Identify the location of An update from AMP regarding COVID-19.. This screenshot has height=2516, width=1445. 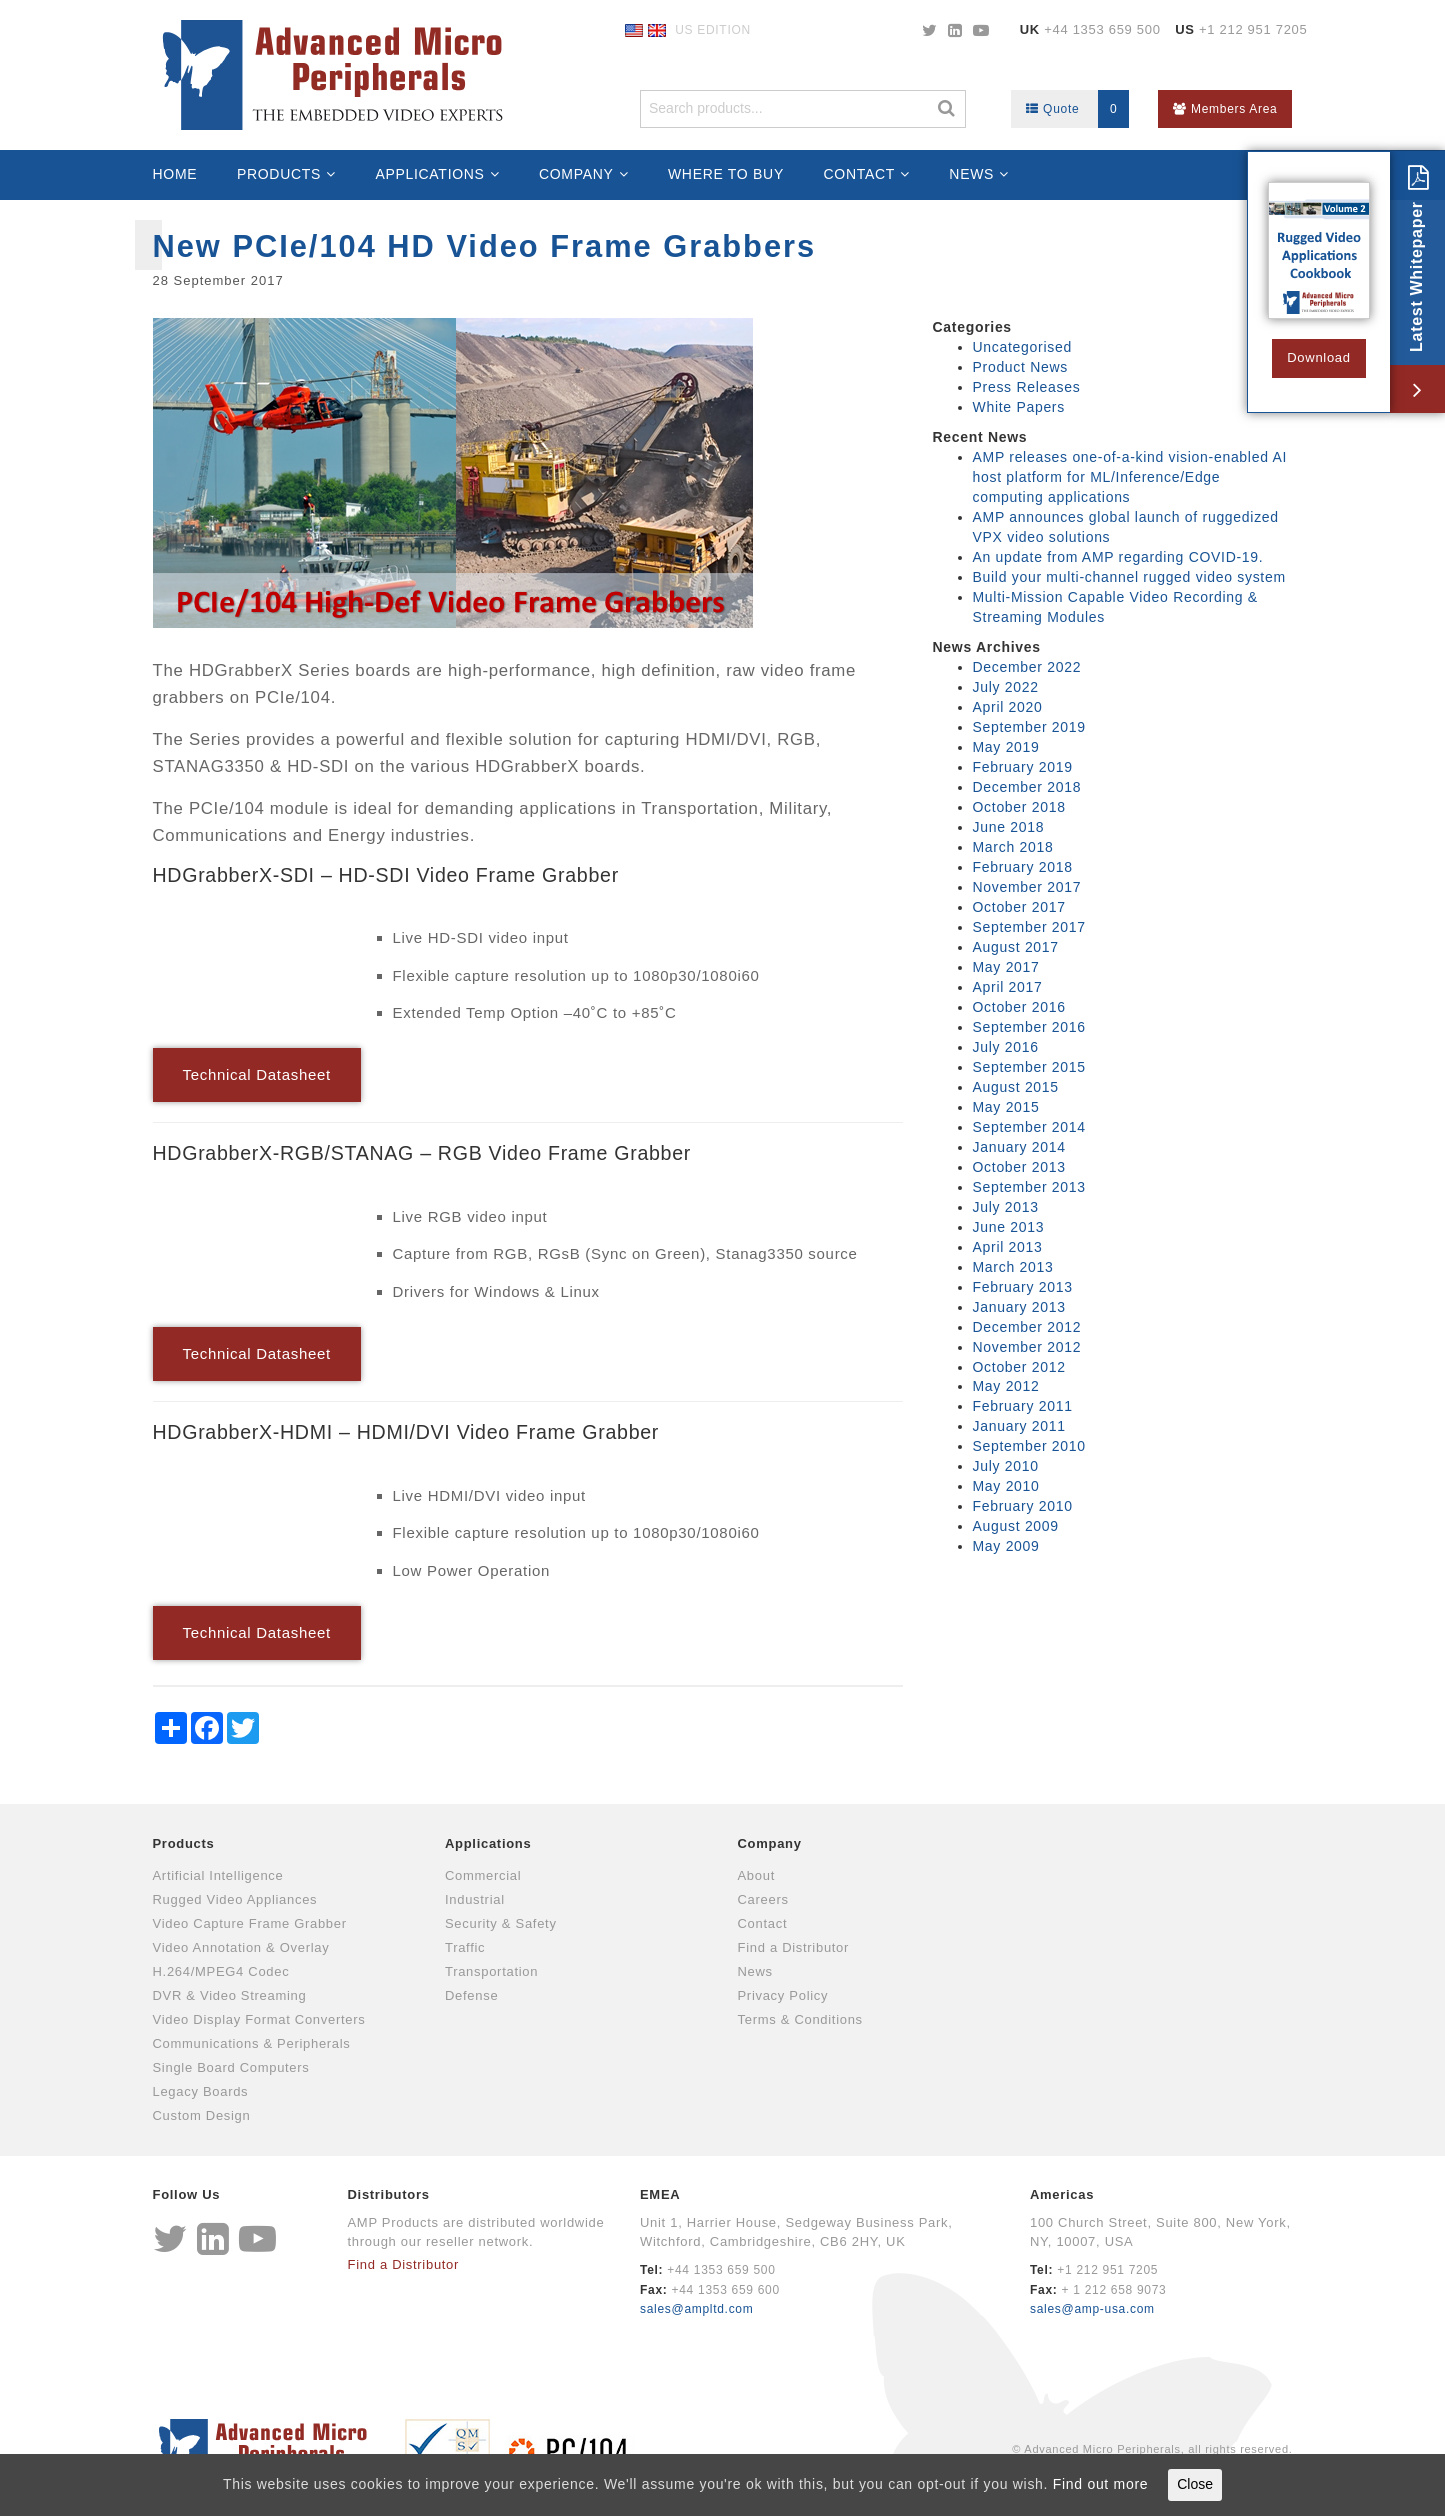
(1118, 557).